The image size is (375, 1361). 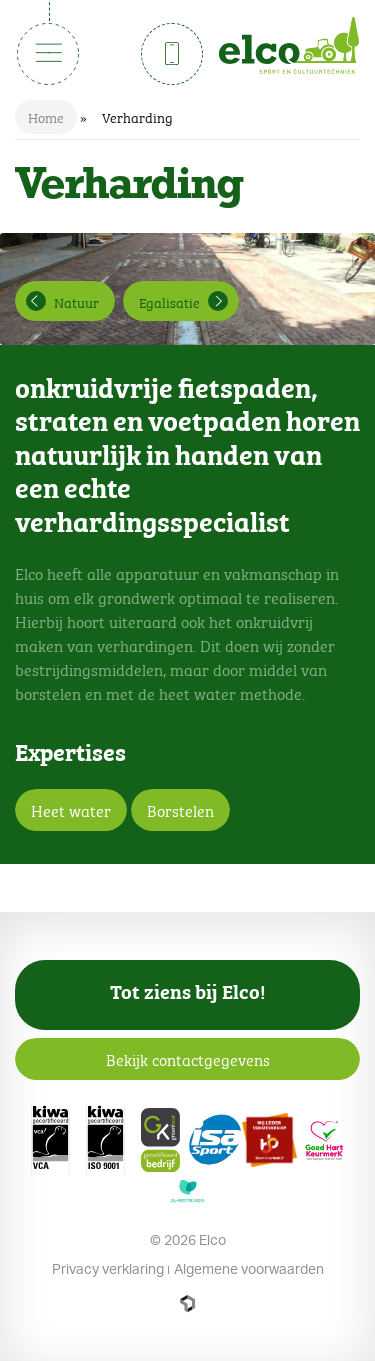 I want to click on Algemene voorwaarden, so click(x=249, y=1268).